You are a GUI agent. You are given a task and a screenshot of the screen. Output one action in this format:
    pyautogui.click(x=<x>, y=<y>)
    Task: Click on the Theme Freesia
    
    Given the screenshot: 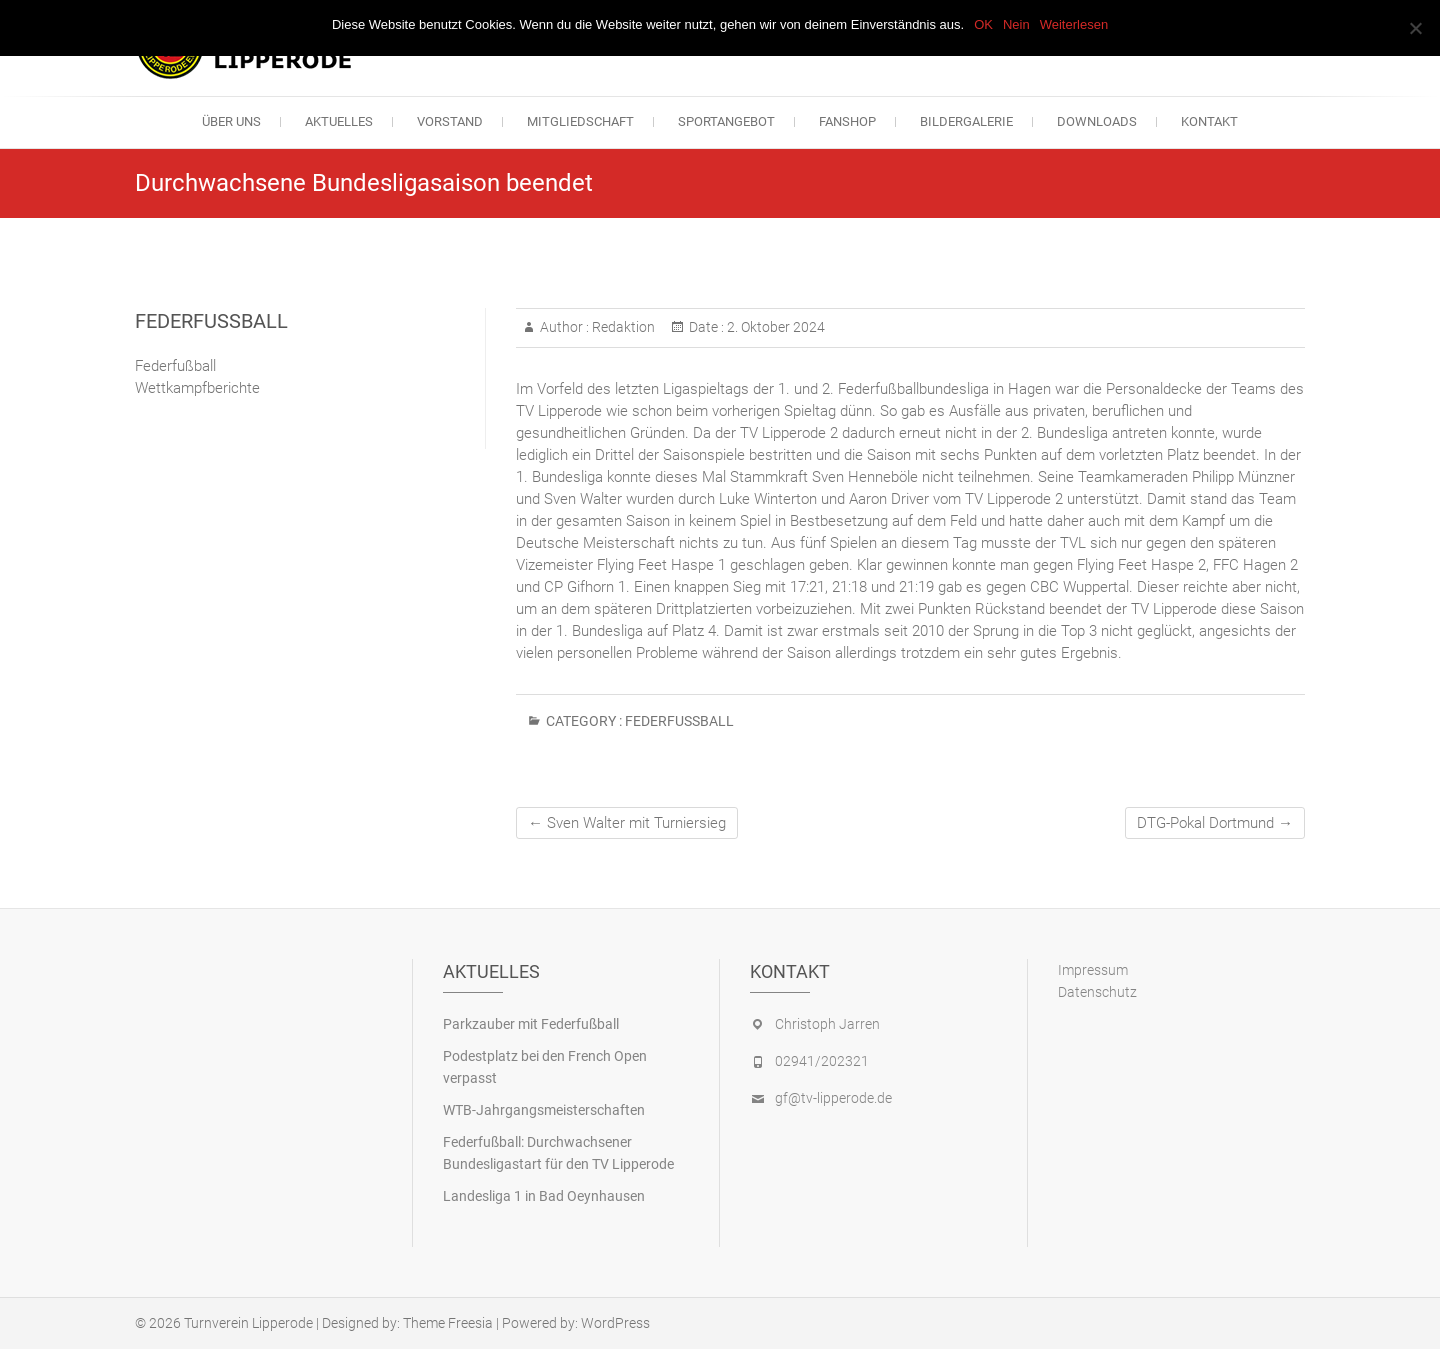 What is the action you would take?
    pyautogui.click(x=448, y=1323)
    